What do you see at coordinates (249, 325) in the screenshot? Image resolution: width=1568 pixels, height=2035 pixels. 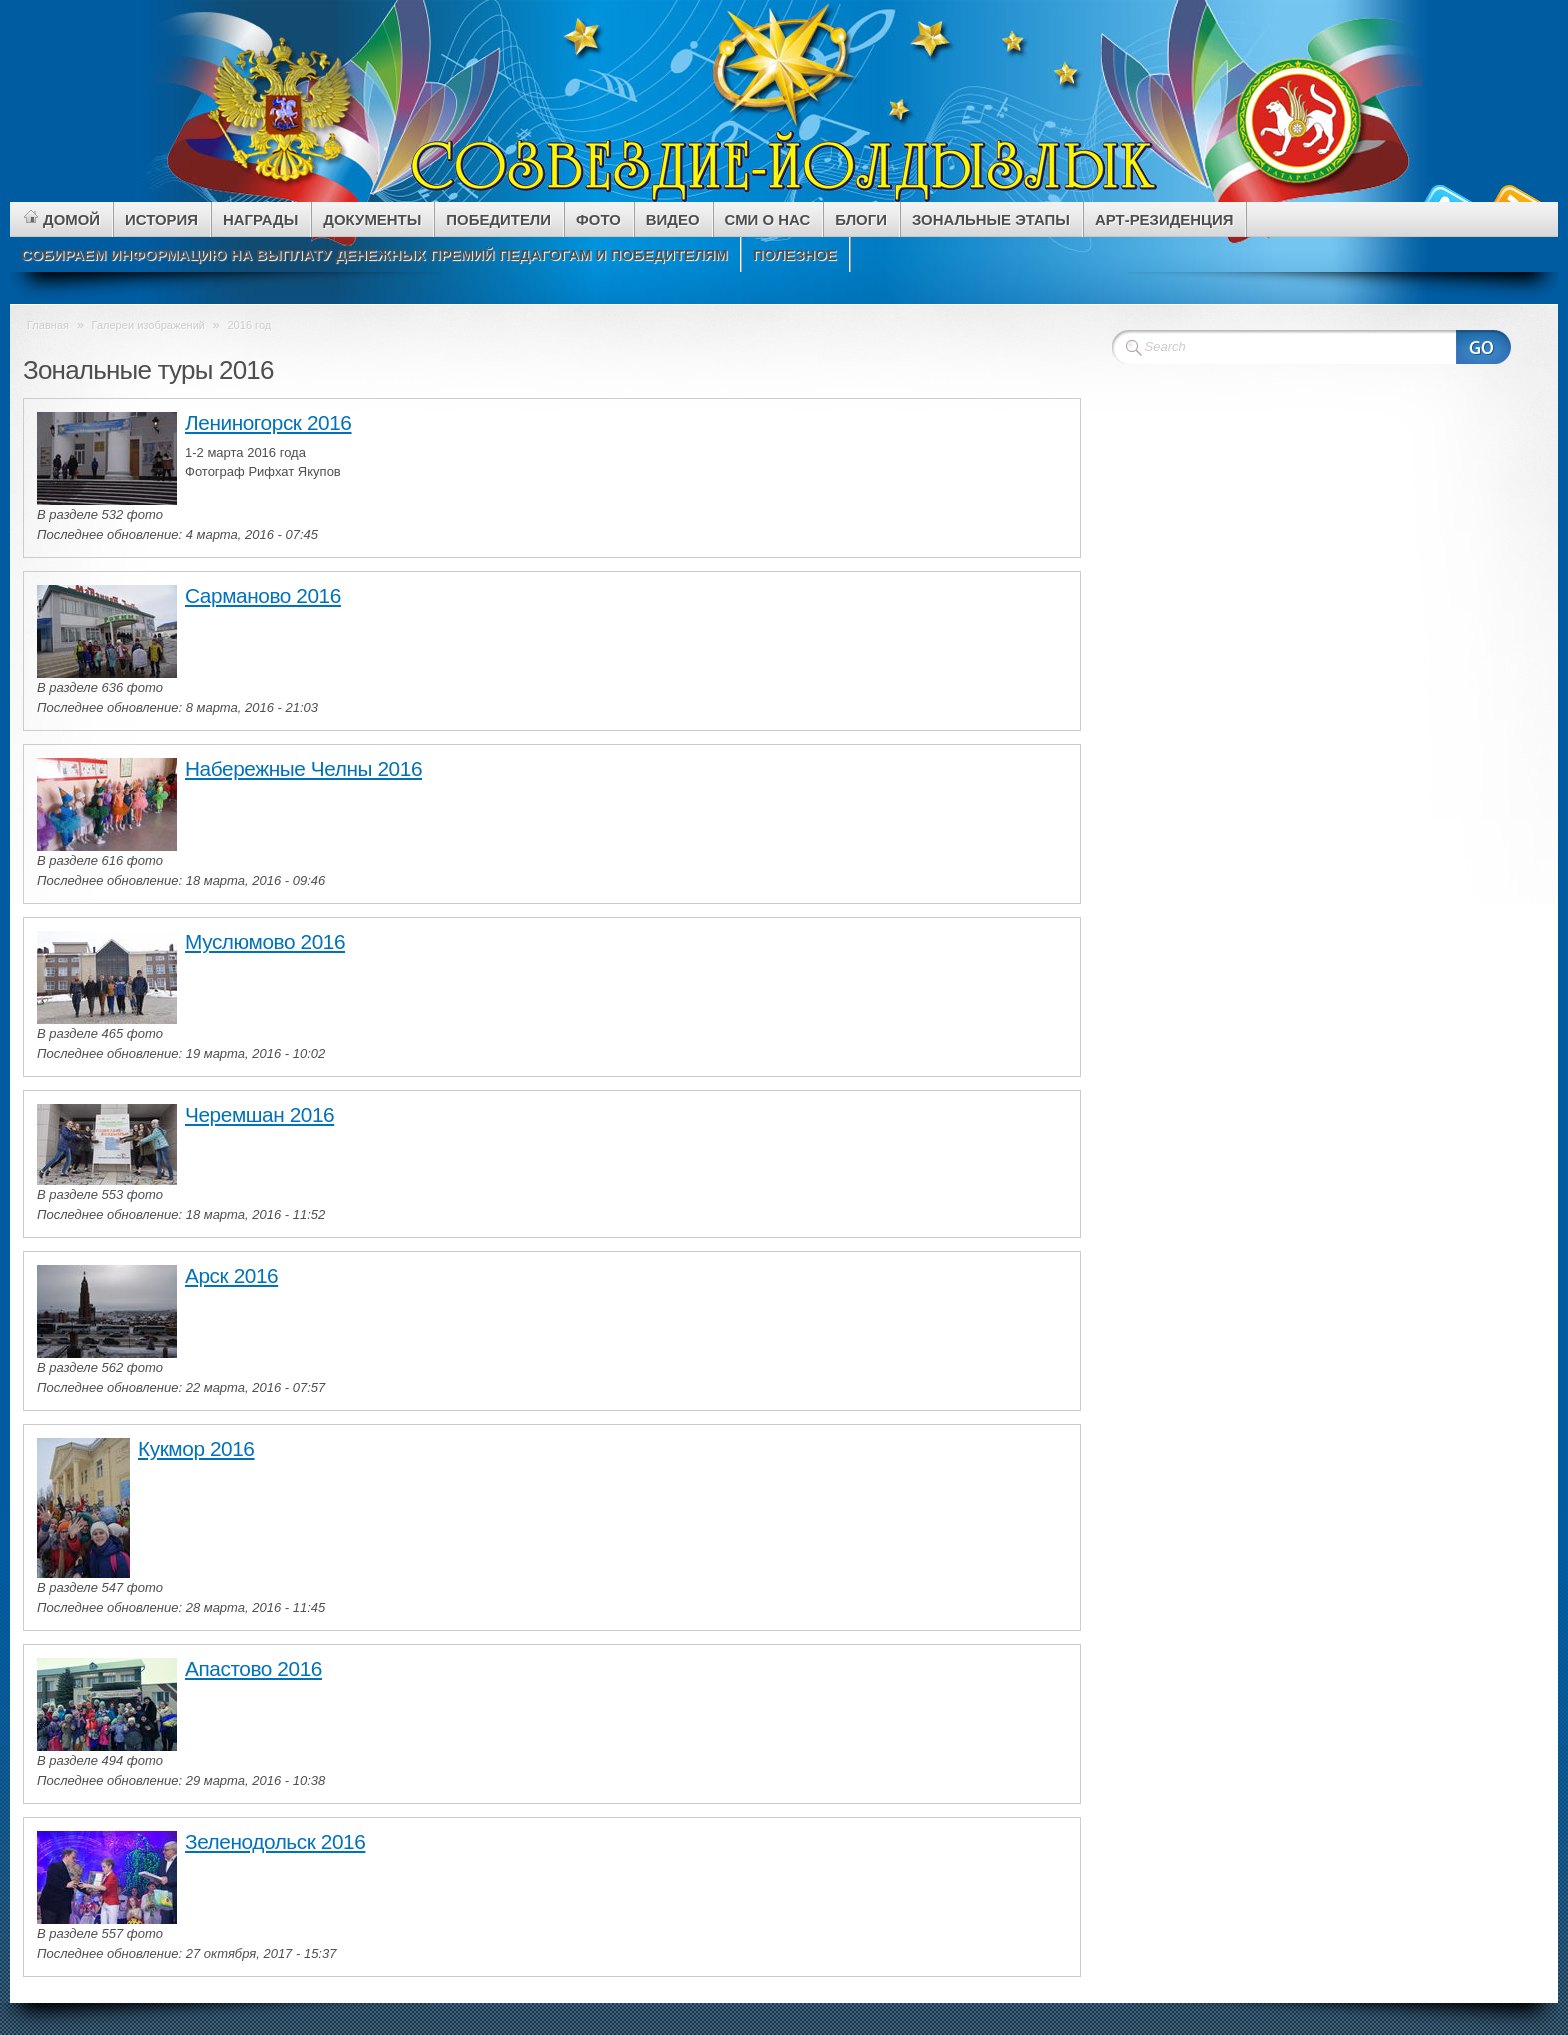 I see `2016 год` at bounding box center [249, 325].